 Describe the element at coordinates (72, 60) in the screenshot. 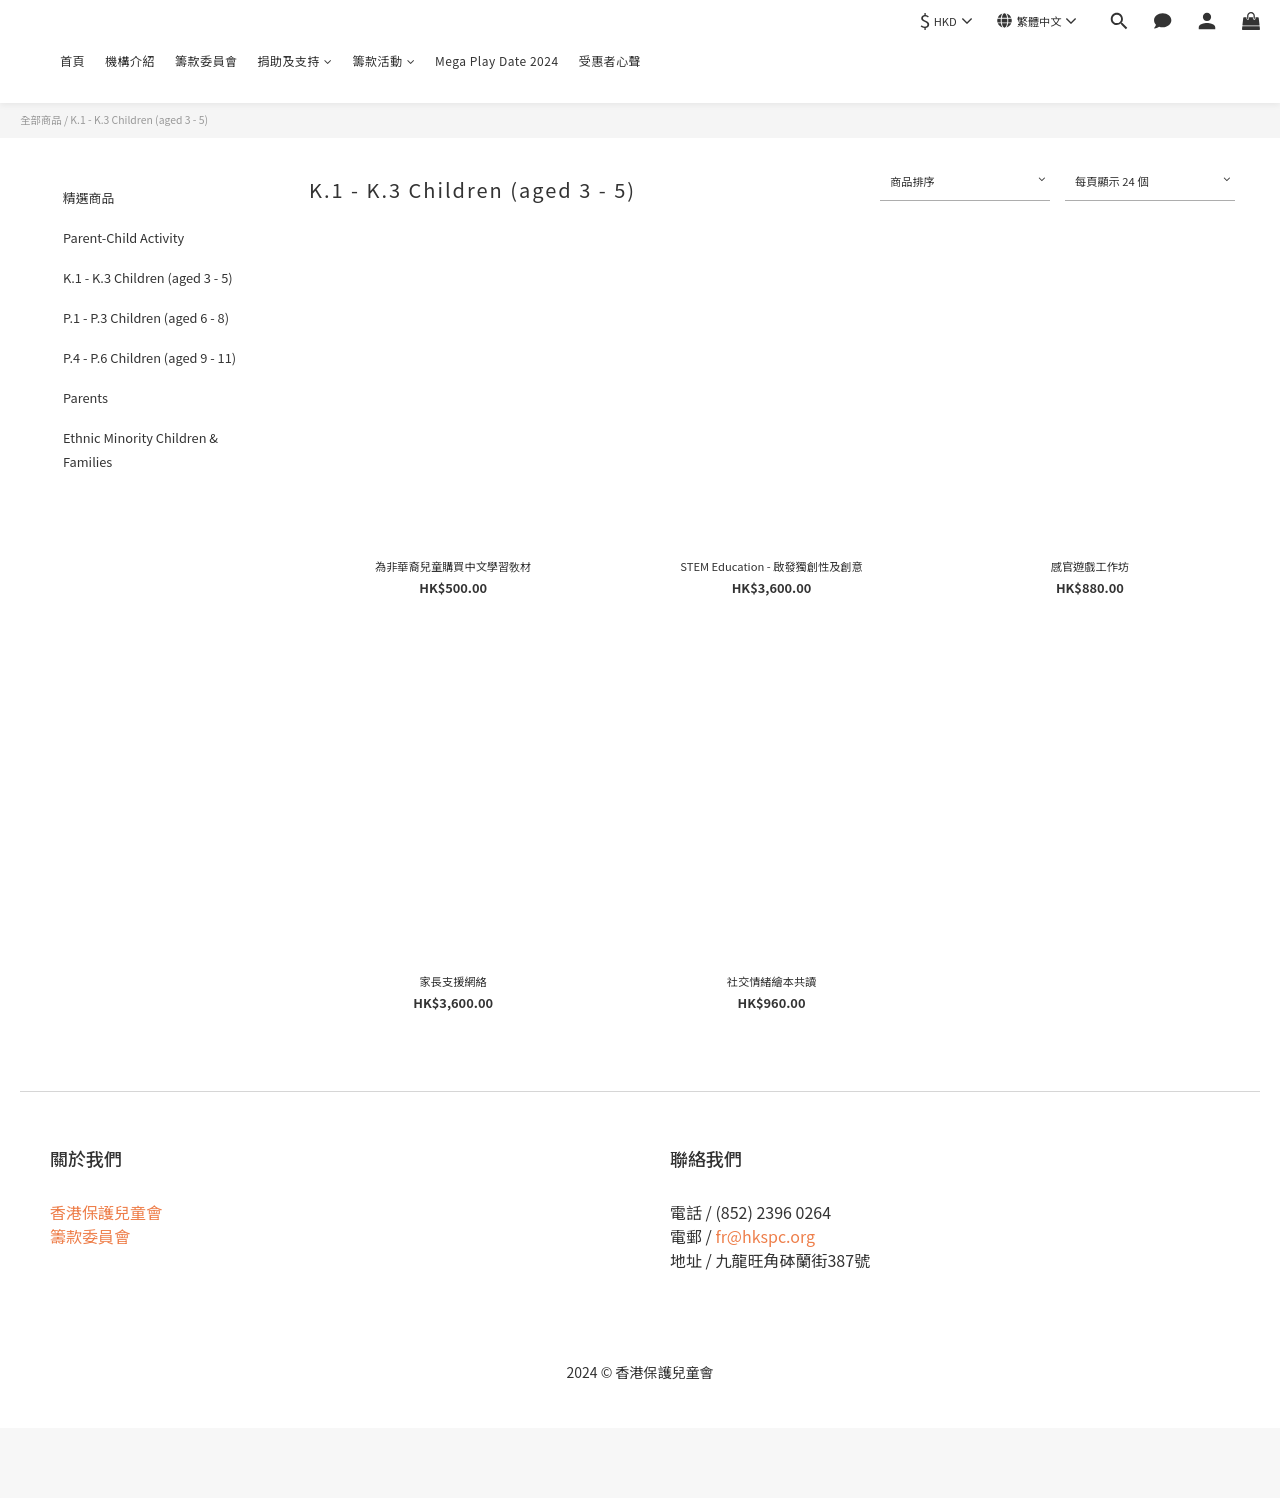

I see `首頁` at that location.